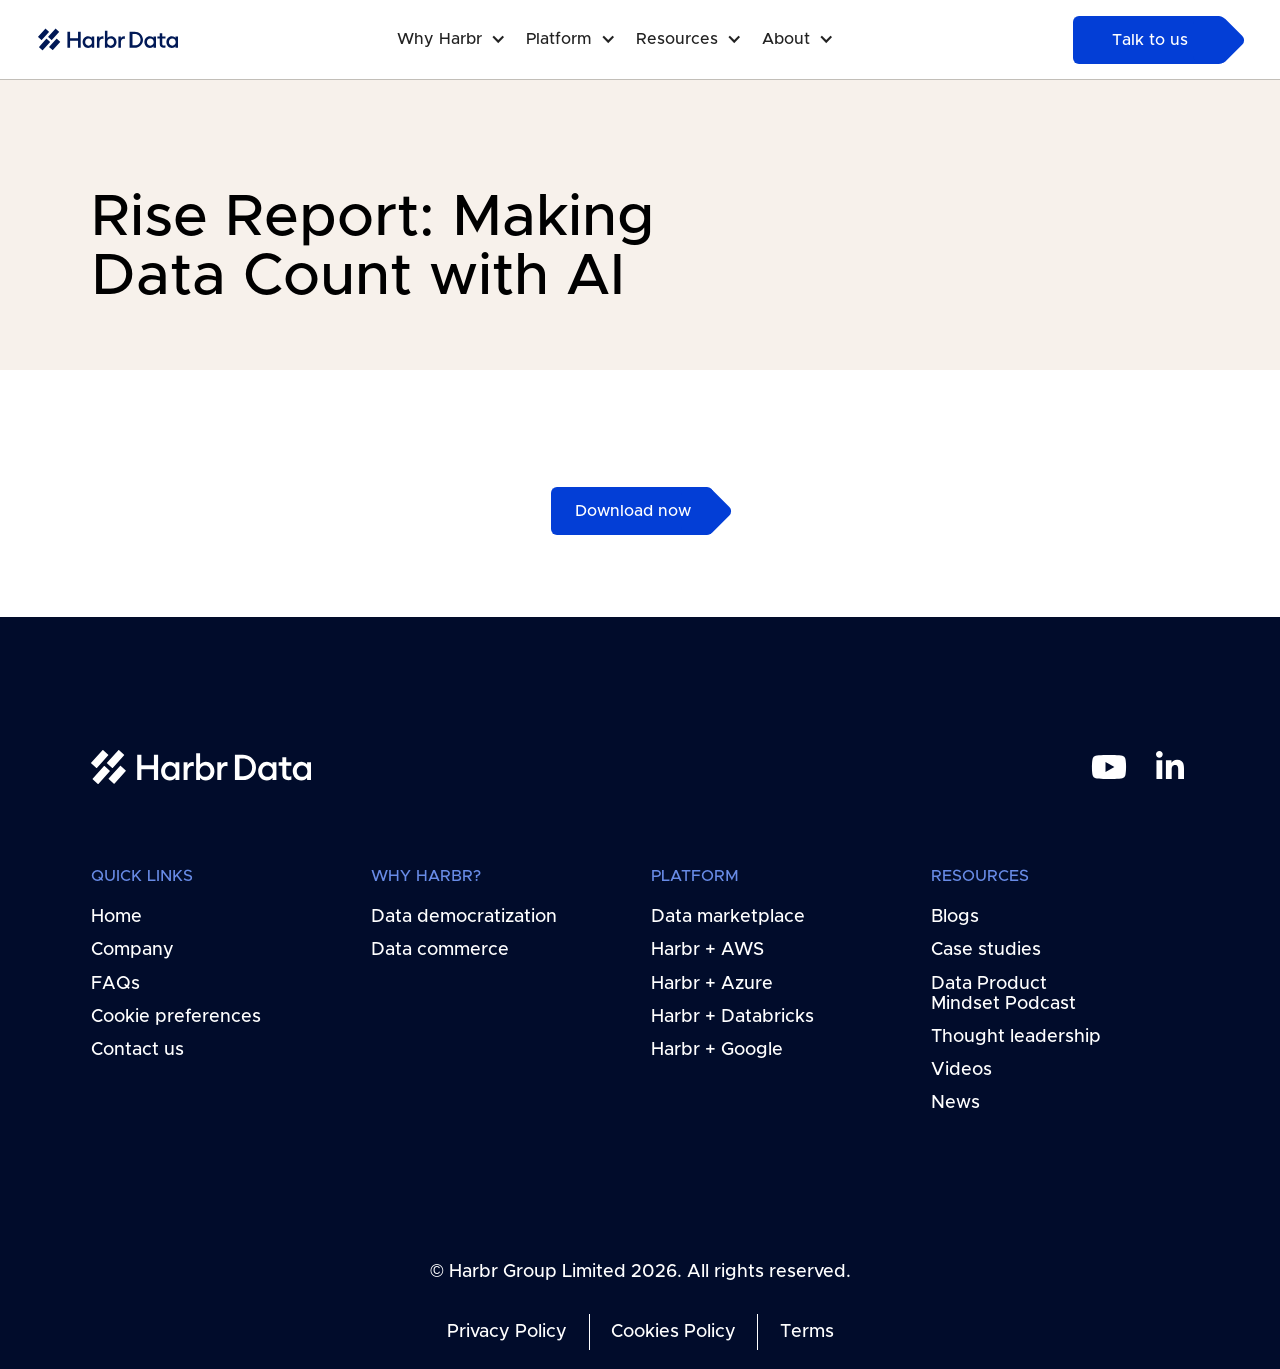  I want to click on News, so click(955, 1103).